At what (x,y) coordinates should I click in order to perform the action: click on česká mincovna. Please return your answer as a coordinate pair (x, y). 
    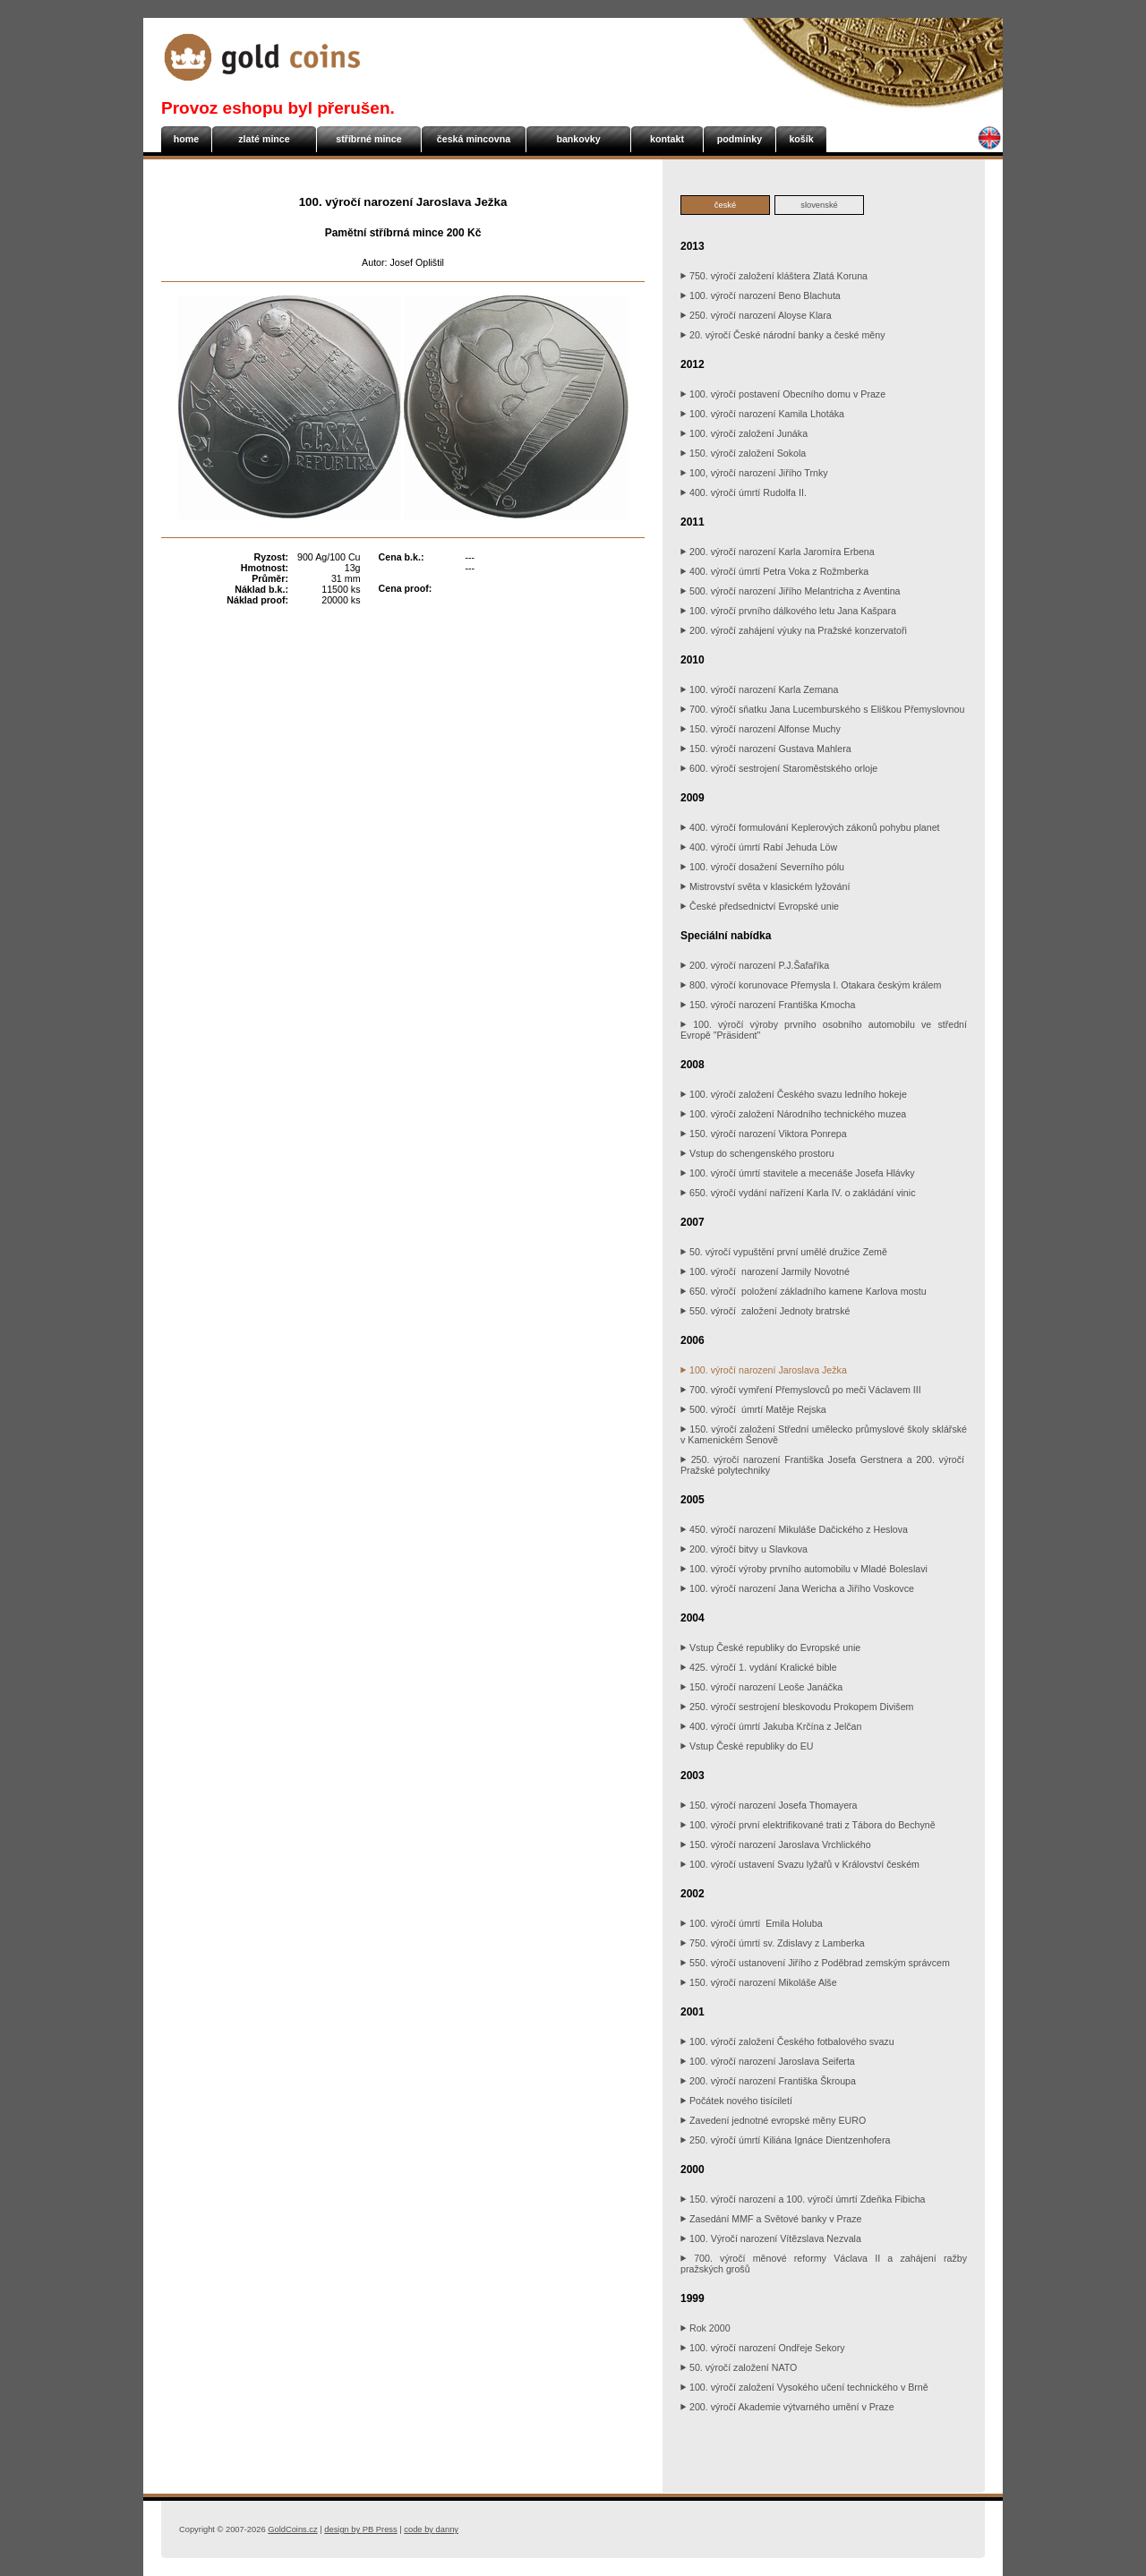
    Looking at the image, I should click on (473, 138).